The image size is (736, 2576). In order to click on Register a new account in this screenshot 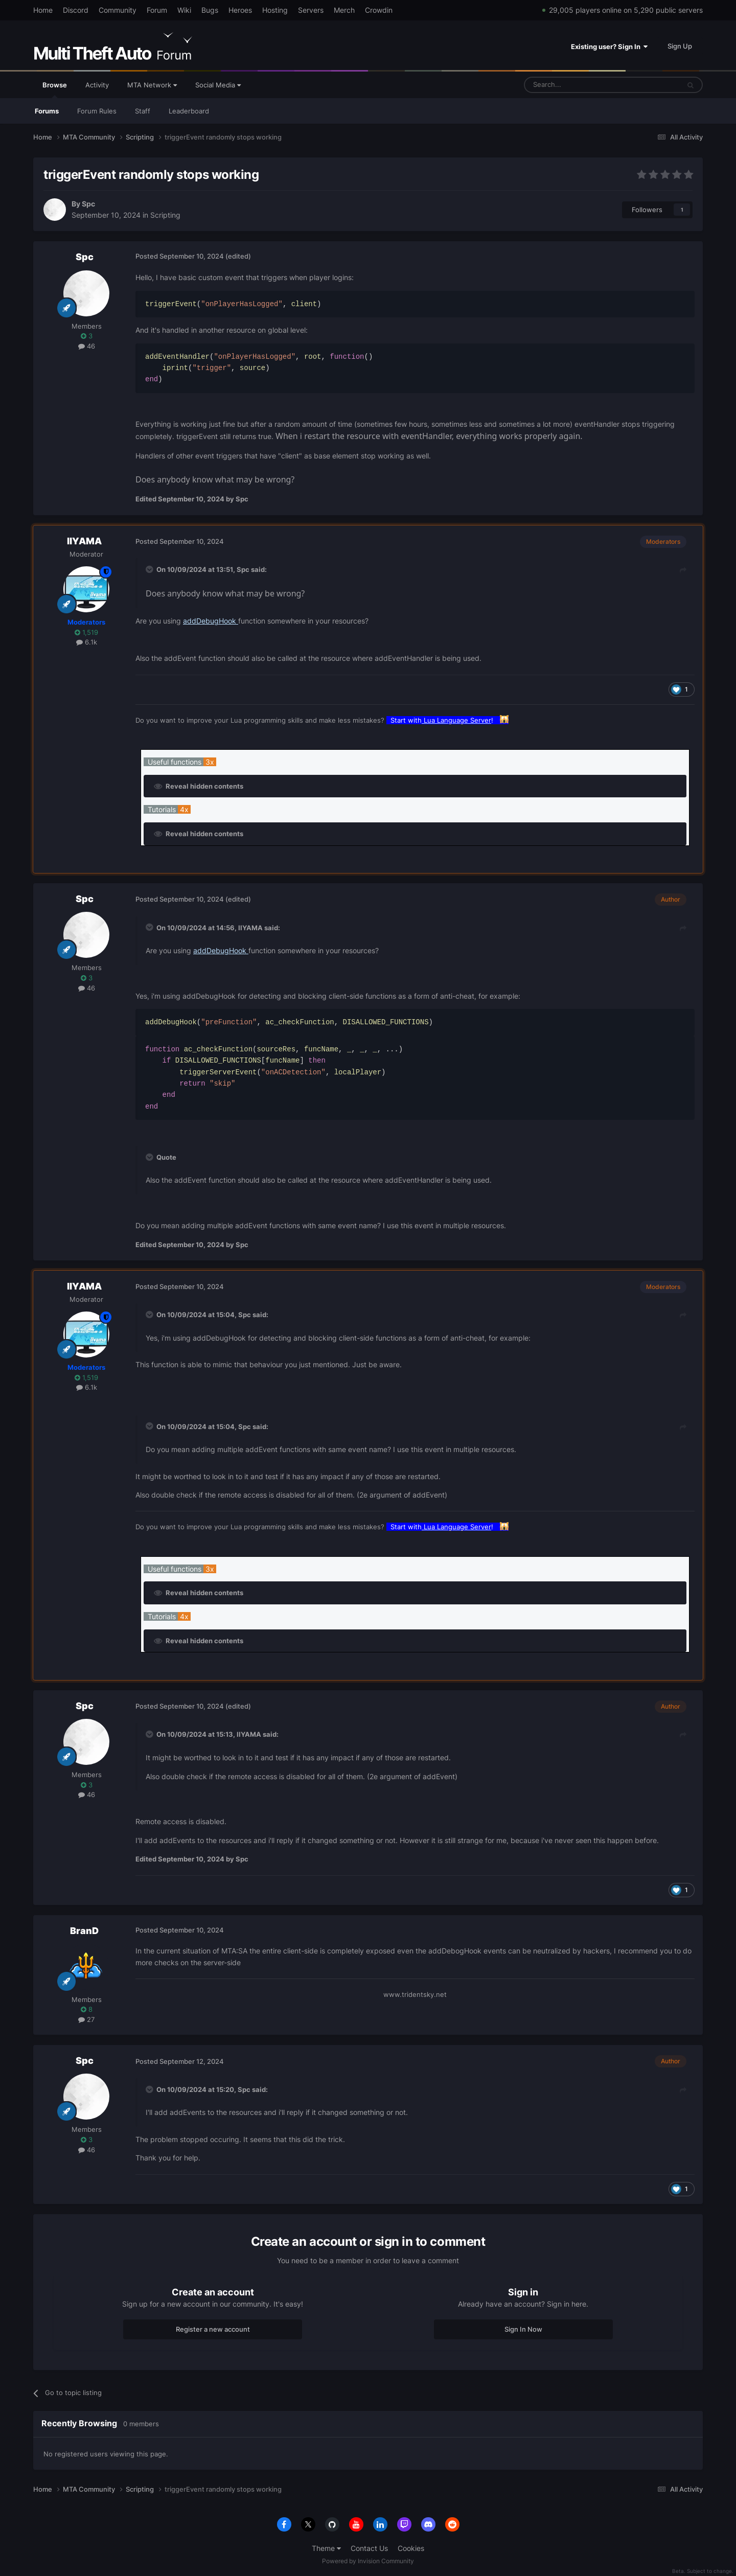, I will do `click(213, 2329)`.